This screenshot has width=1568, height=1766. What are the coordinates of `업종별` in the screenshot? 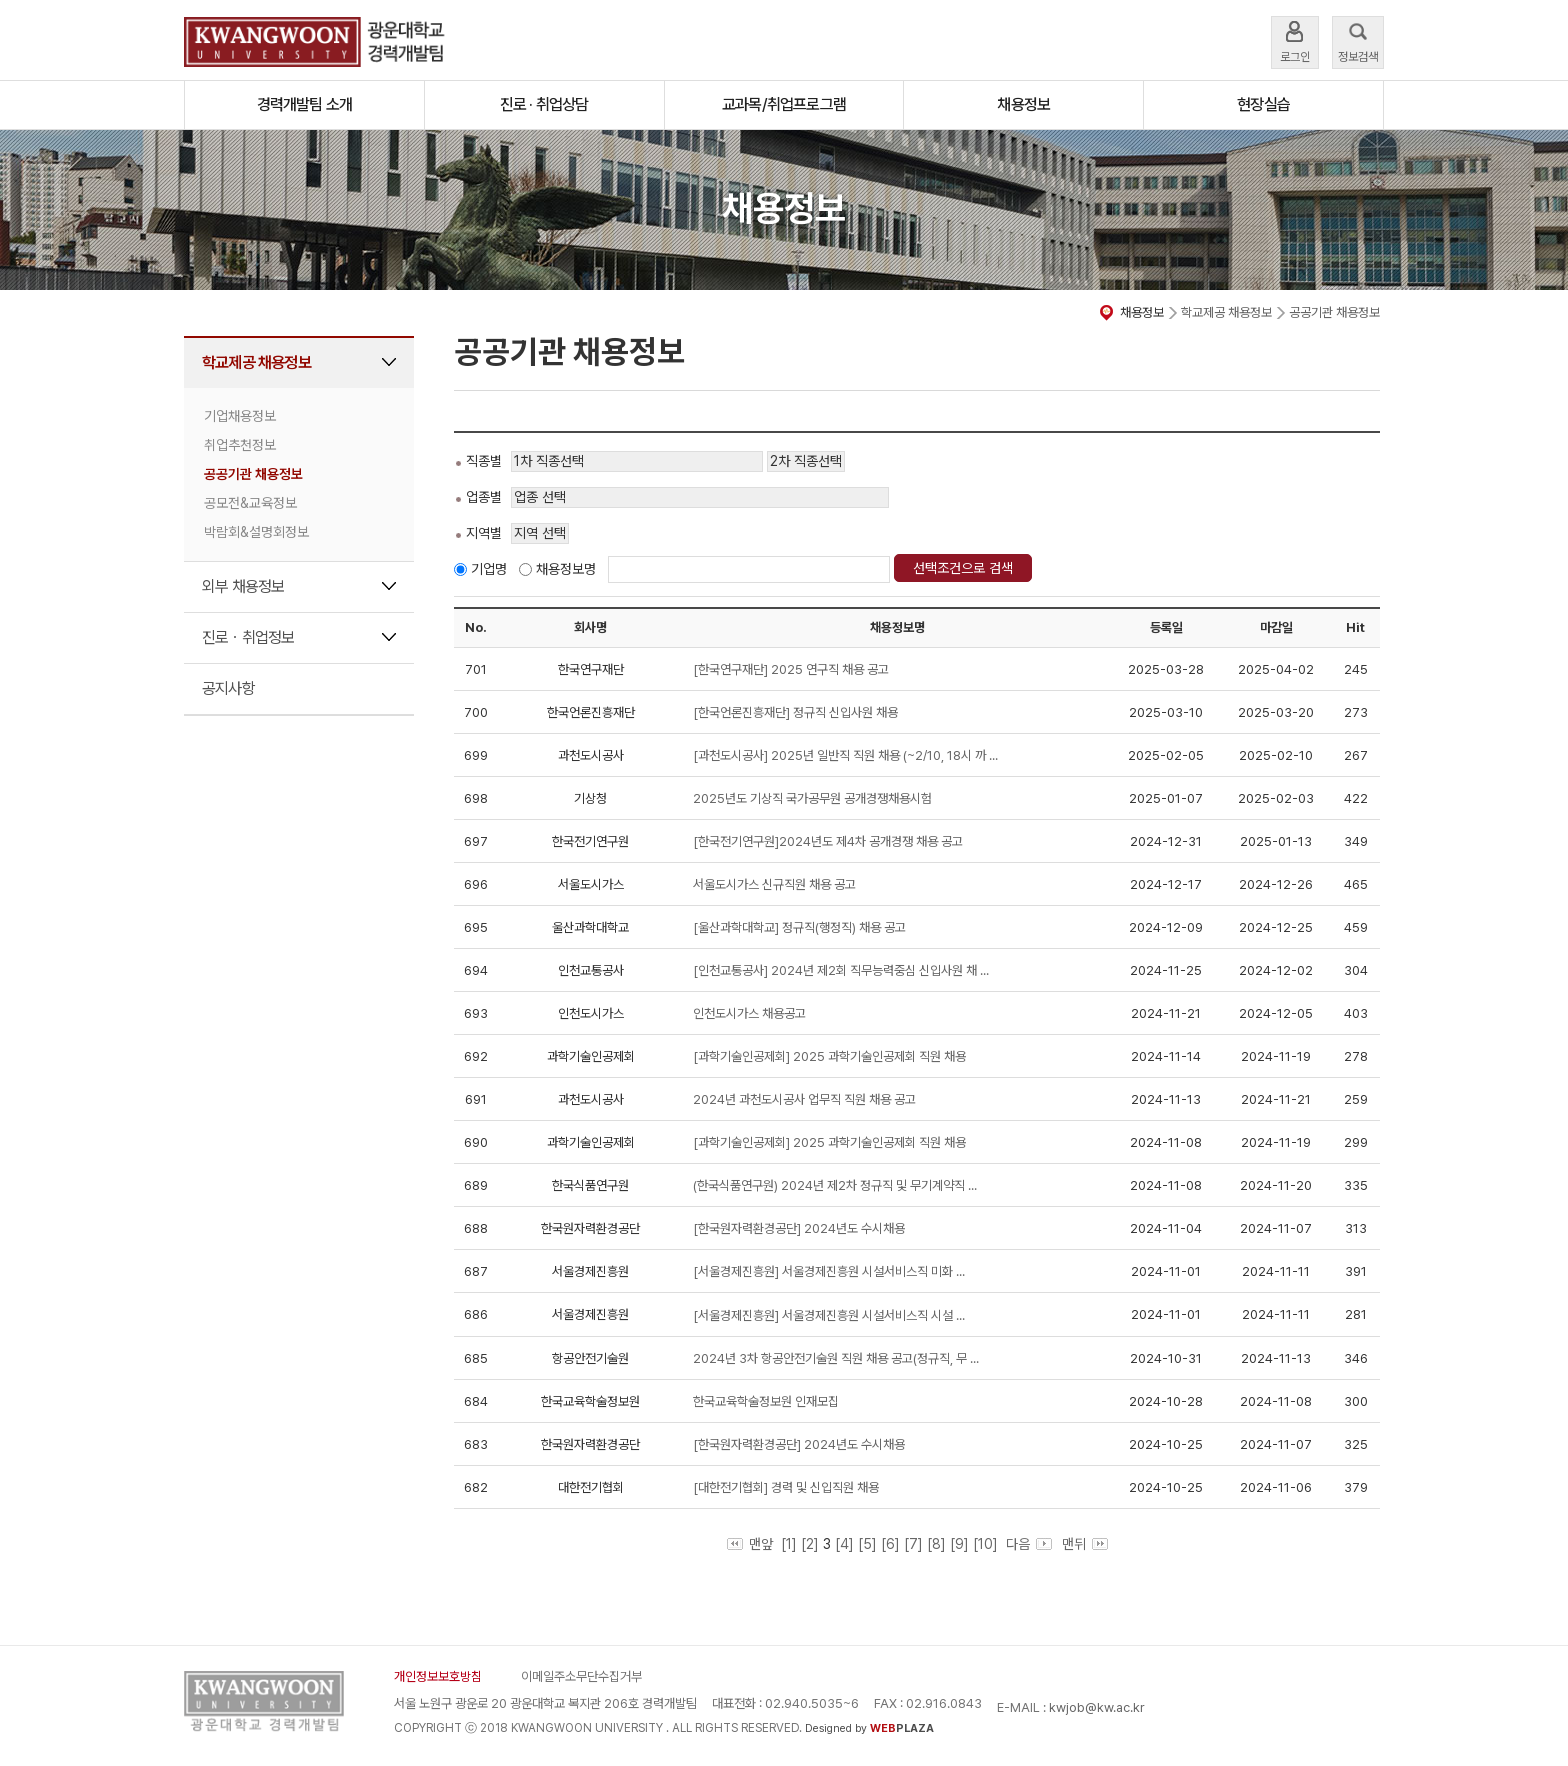 It's located at (484, 497).